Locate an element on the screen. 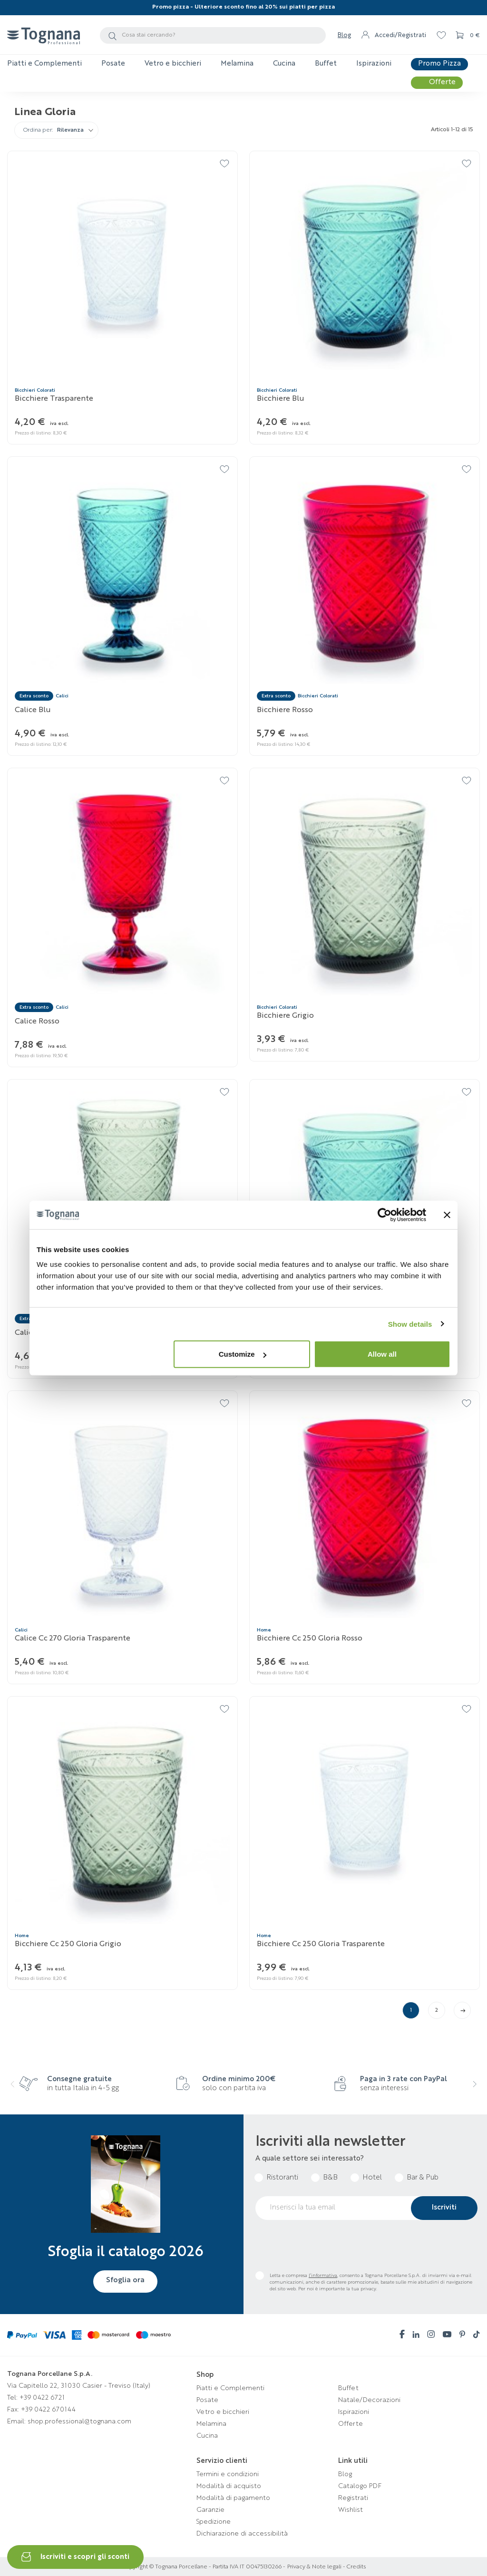 Image resolution: width=487 pixels, height=2576 pixels. Spedizione is located at coordinates (213, 2521).